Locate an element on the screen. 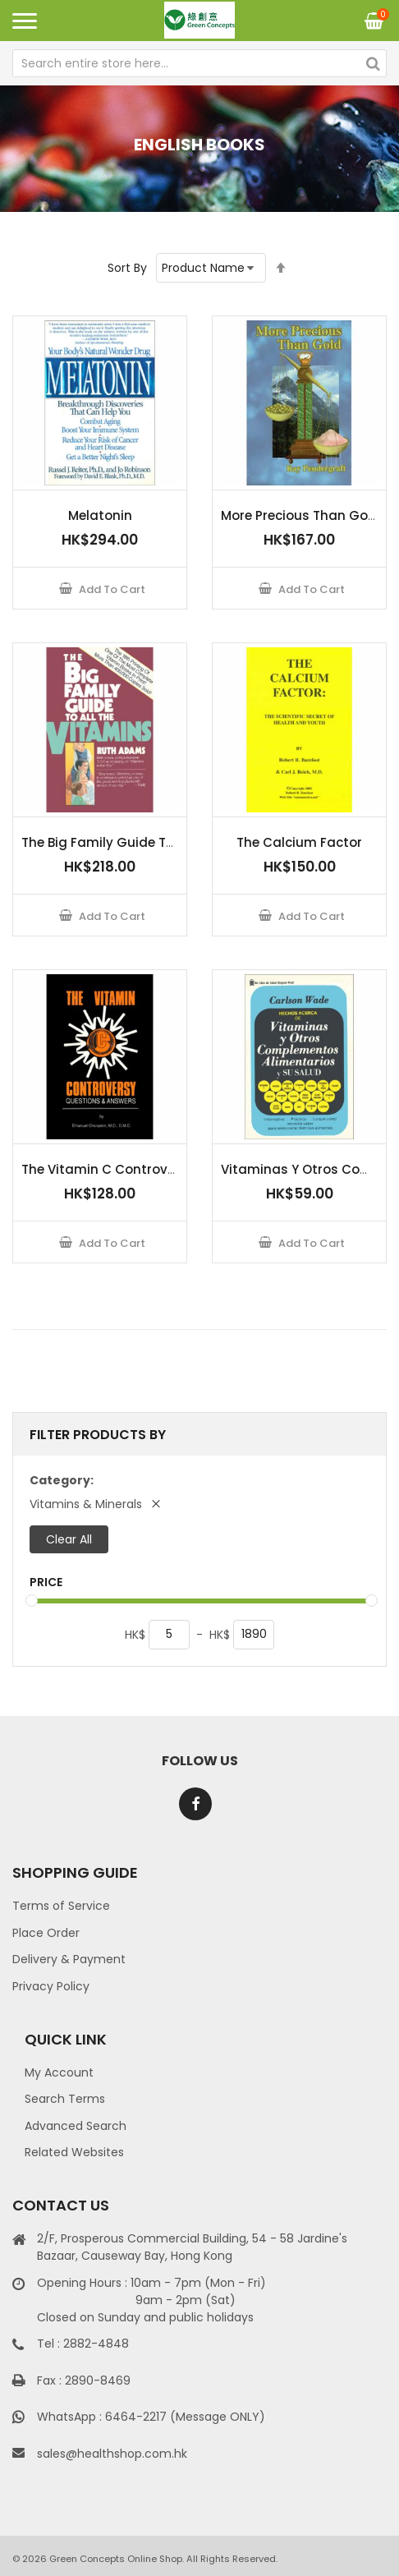 This screenshot has height=2576, width=399. The Big Family Guide To All The Vitamins is located at coordinates (150, 842).